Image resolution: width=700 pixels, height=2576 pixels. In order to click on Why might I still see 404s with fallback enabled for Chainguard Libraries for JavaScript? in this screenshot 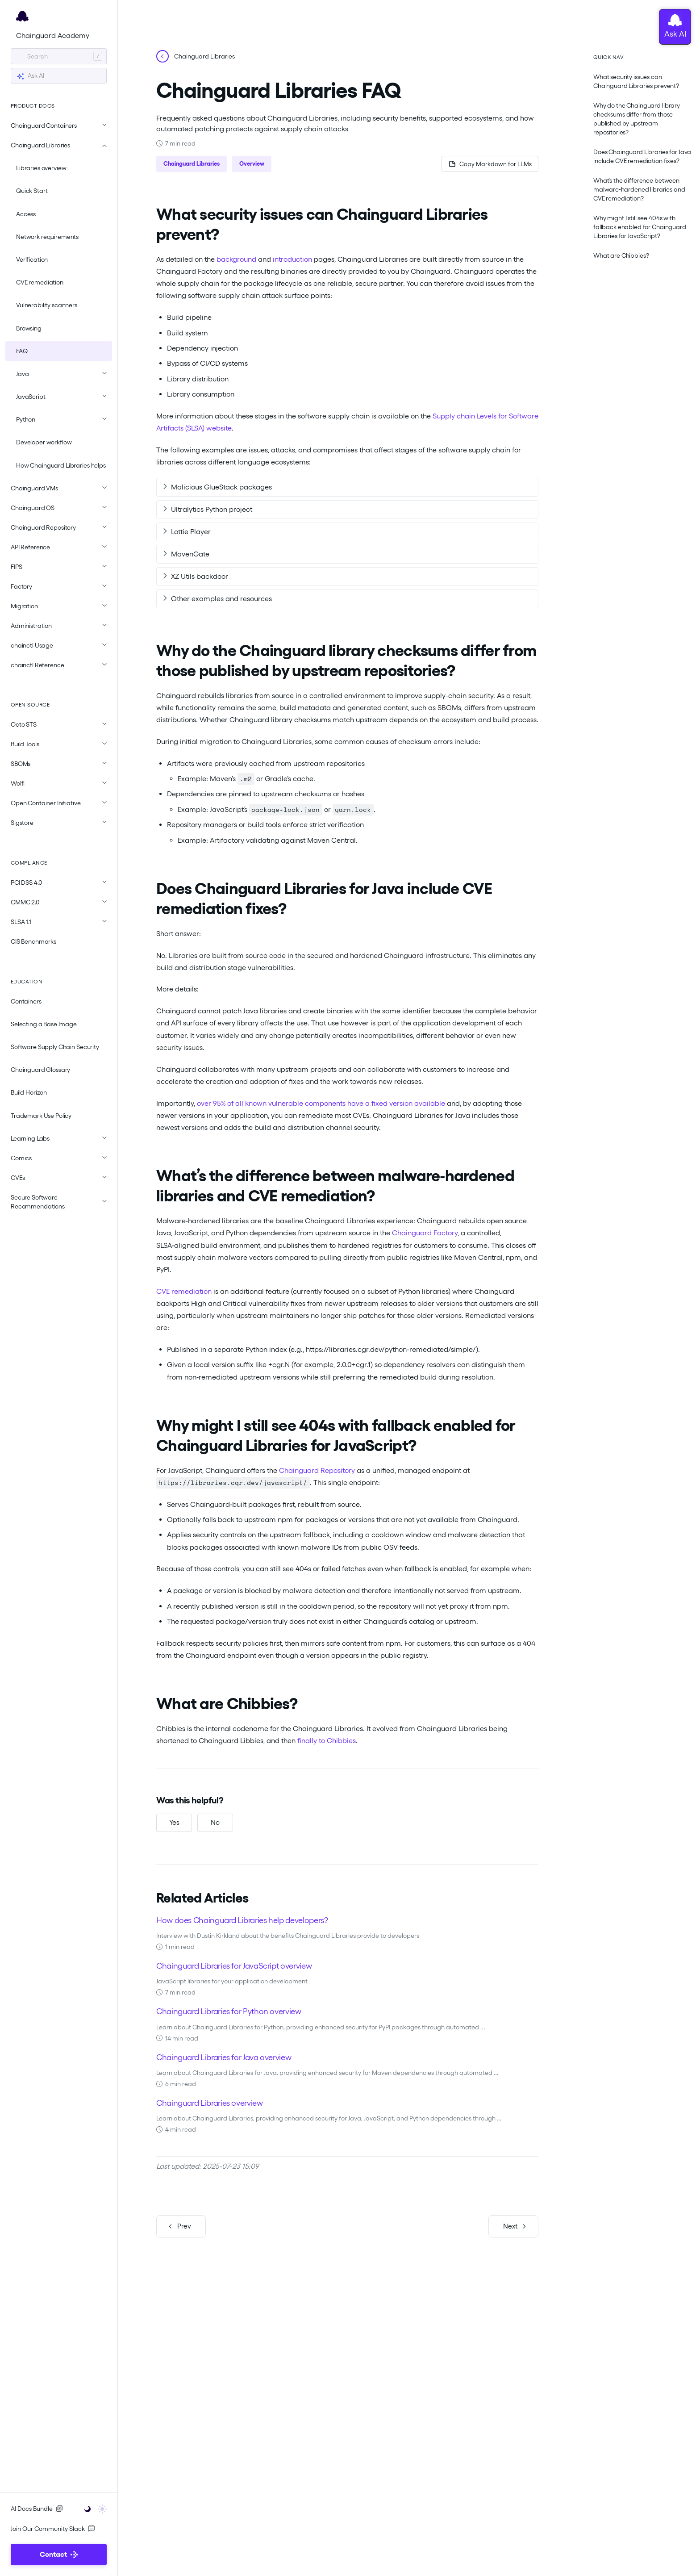, I will do `click(639, 226)`.